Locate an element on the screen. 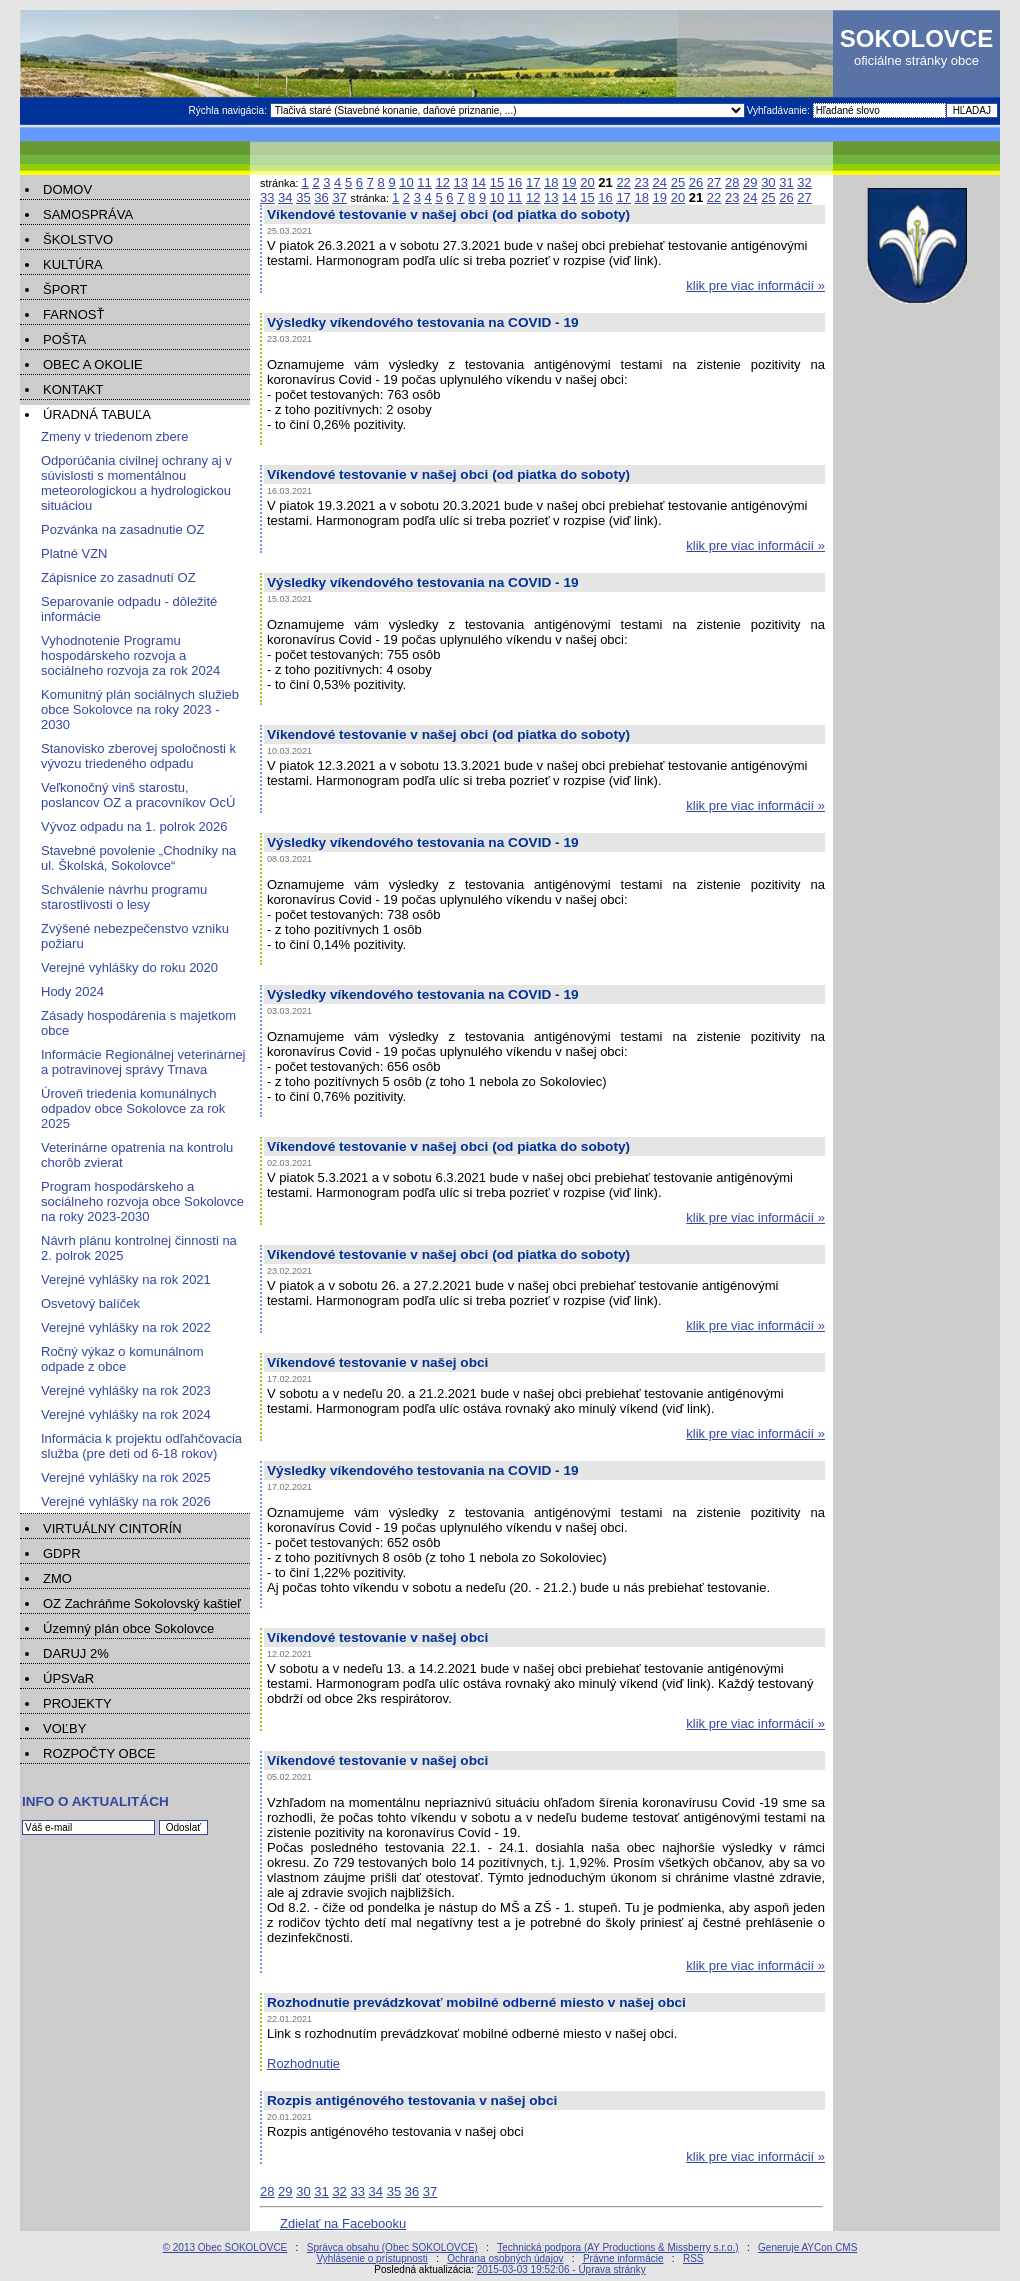 This screenshot has height=2281, width=1020. Schválenie návrhu programu starostlivosti o lesy is located at coordinates (124, 897).